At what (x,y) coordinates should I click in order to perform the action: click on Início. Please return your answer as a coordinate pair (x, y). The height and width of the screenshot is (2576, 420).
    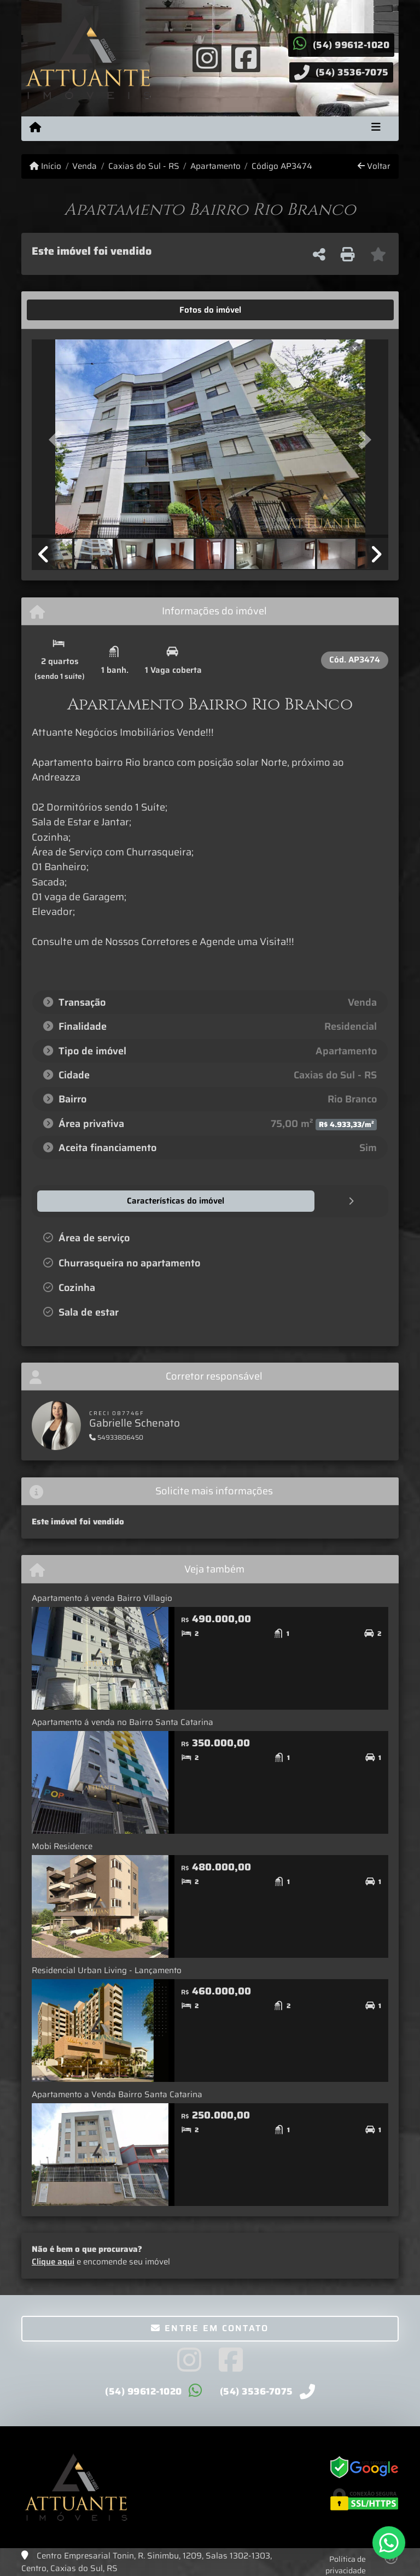
    Looking at the image, I should click on (45, 166).